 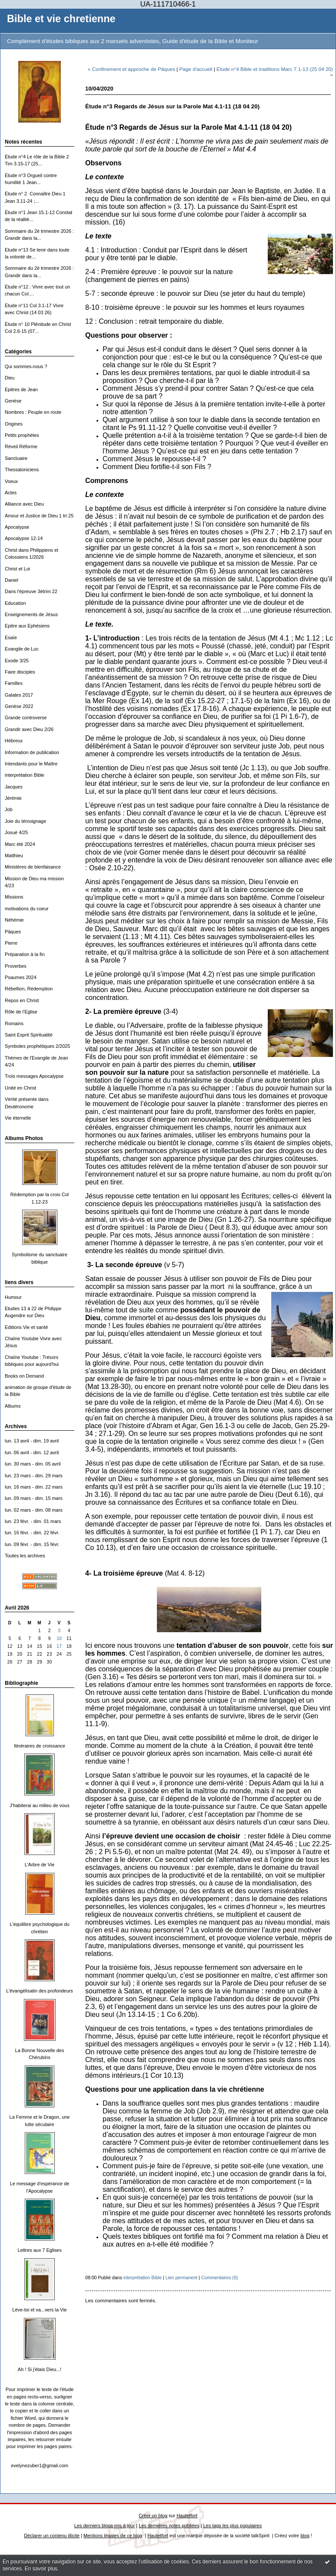 What do you see at coordinates (14, 423) in the screenshot?
I see `Origines` at bounding box center [14, 423].